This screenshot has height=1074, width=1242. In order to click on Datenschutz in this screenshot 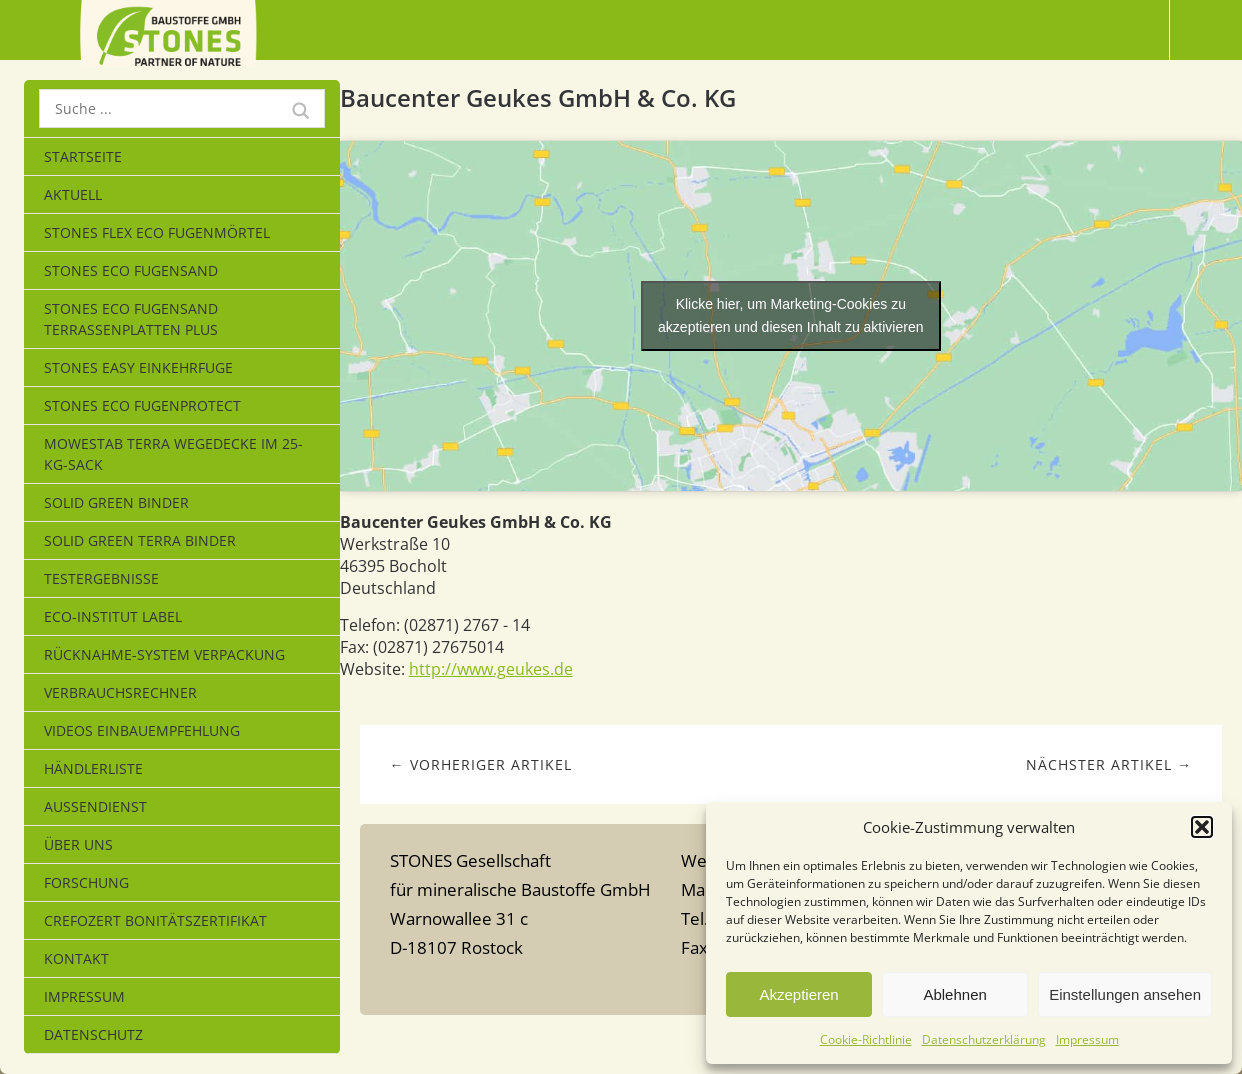, I will do `click(93, 1034)`.